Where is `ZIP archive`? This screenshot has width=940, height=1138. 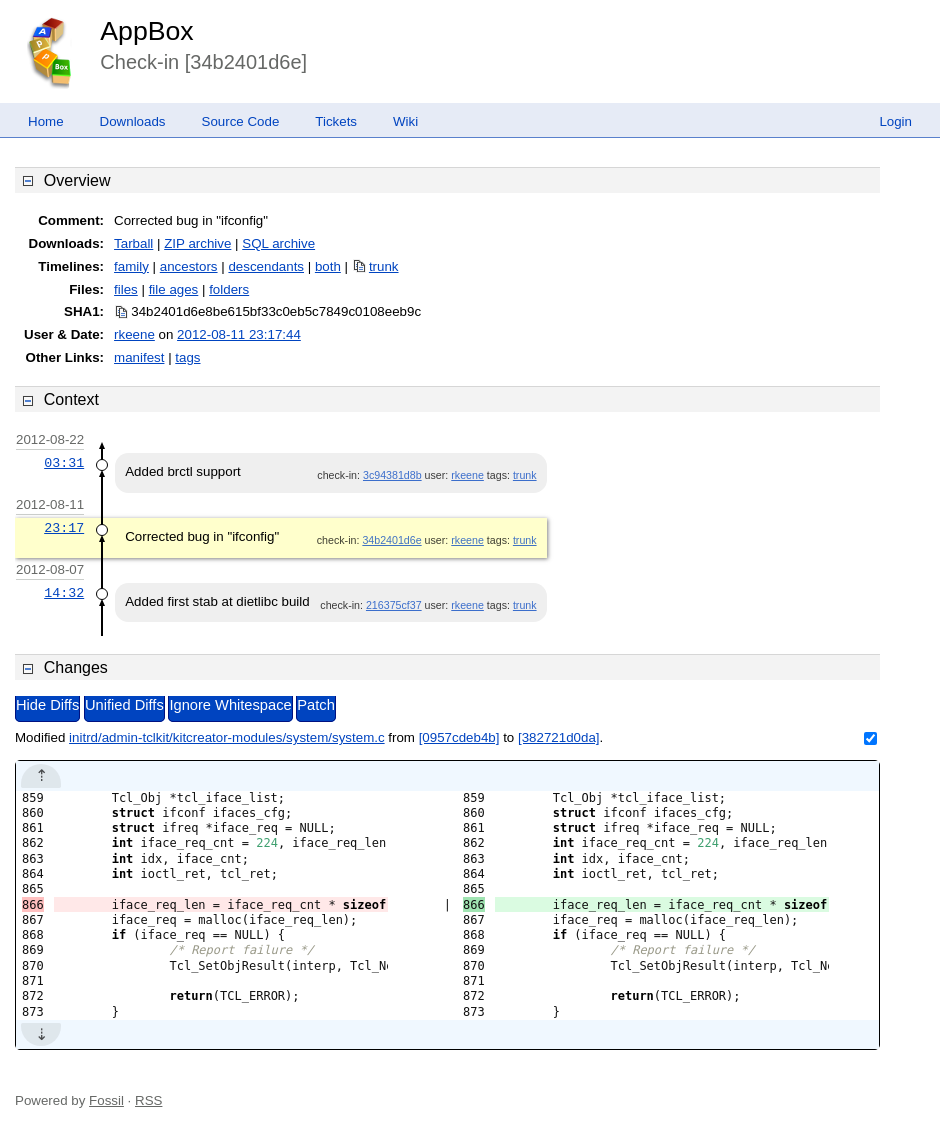 ZIP archive is located at coordinates (197, 243).